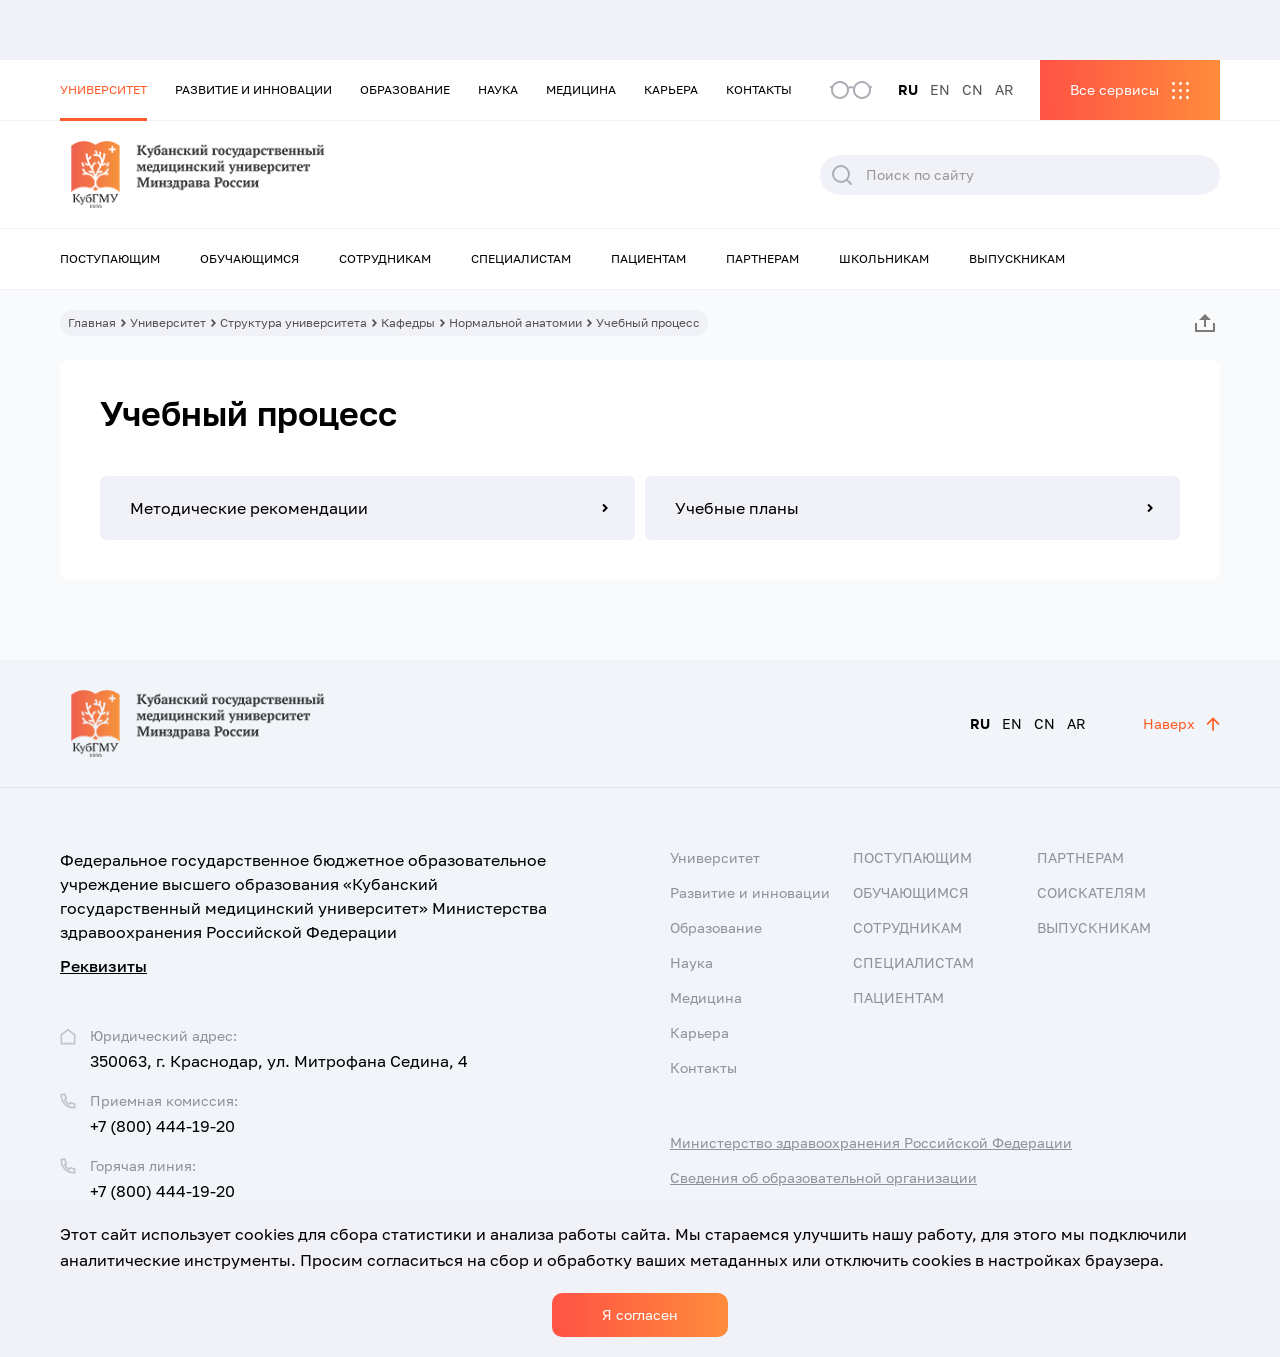 This screenshot has width=1280, height=1357. What do you see at coordinates (249, 508) in the screenshot?
I see `Методические рекомендации` at bounding box center [249, 508].